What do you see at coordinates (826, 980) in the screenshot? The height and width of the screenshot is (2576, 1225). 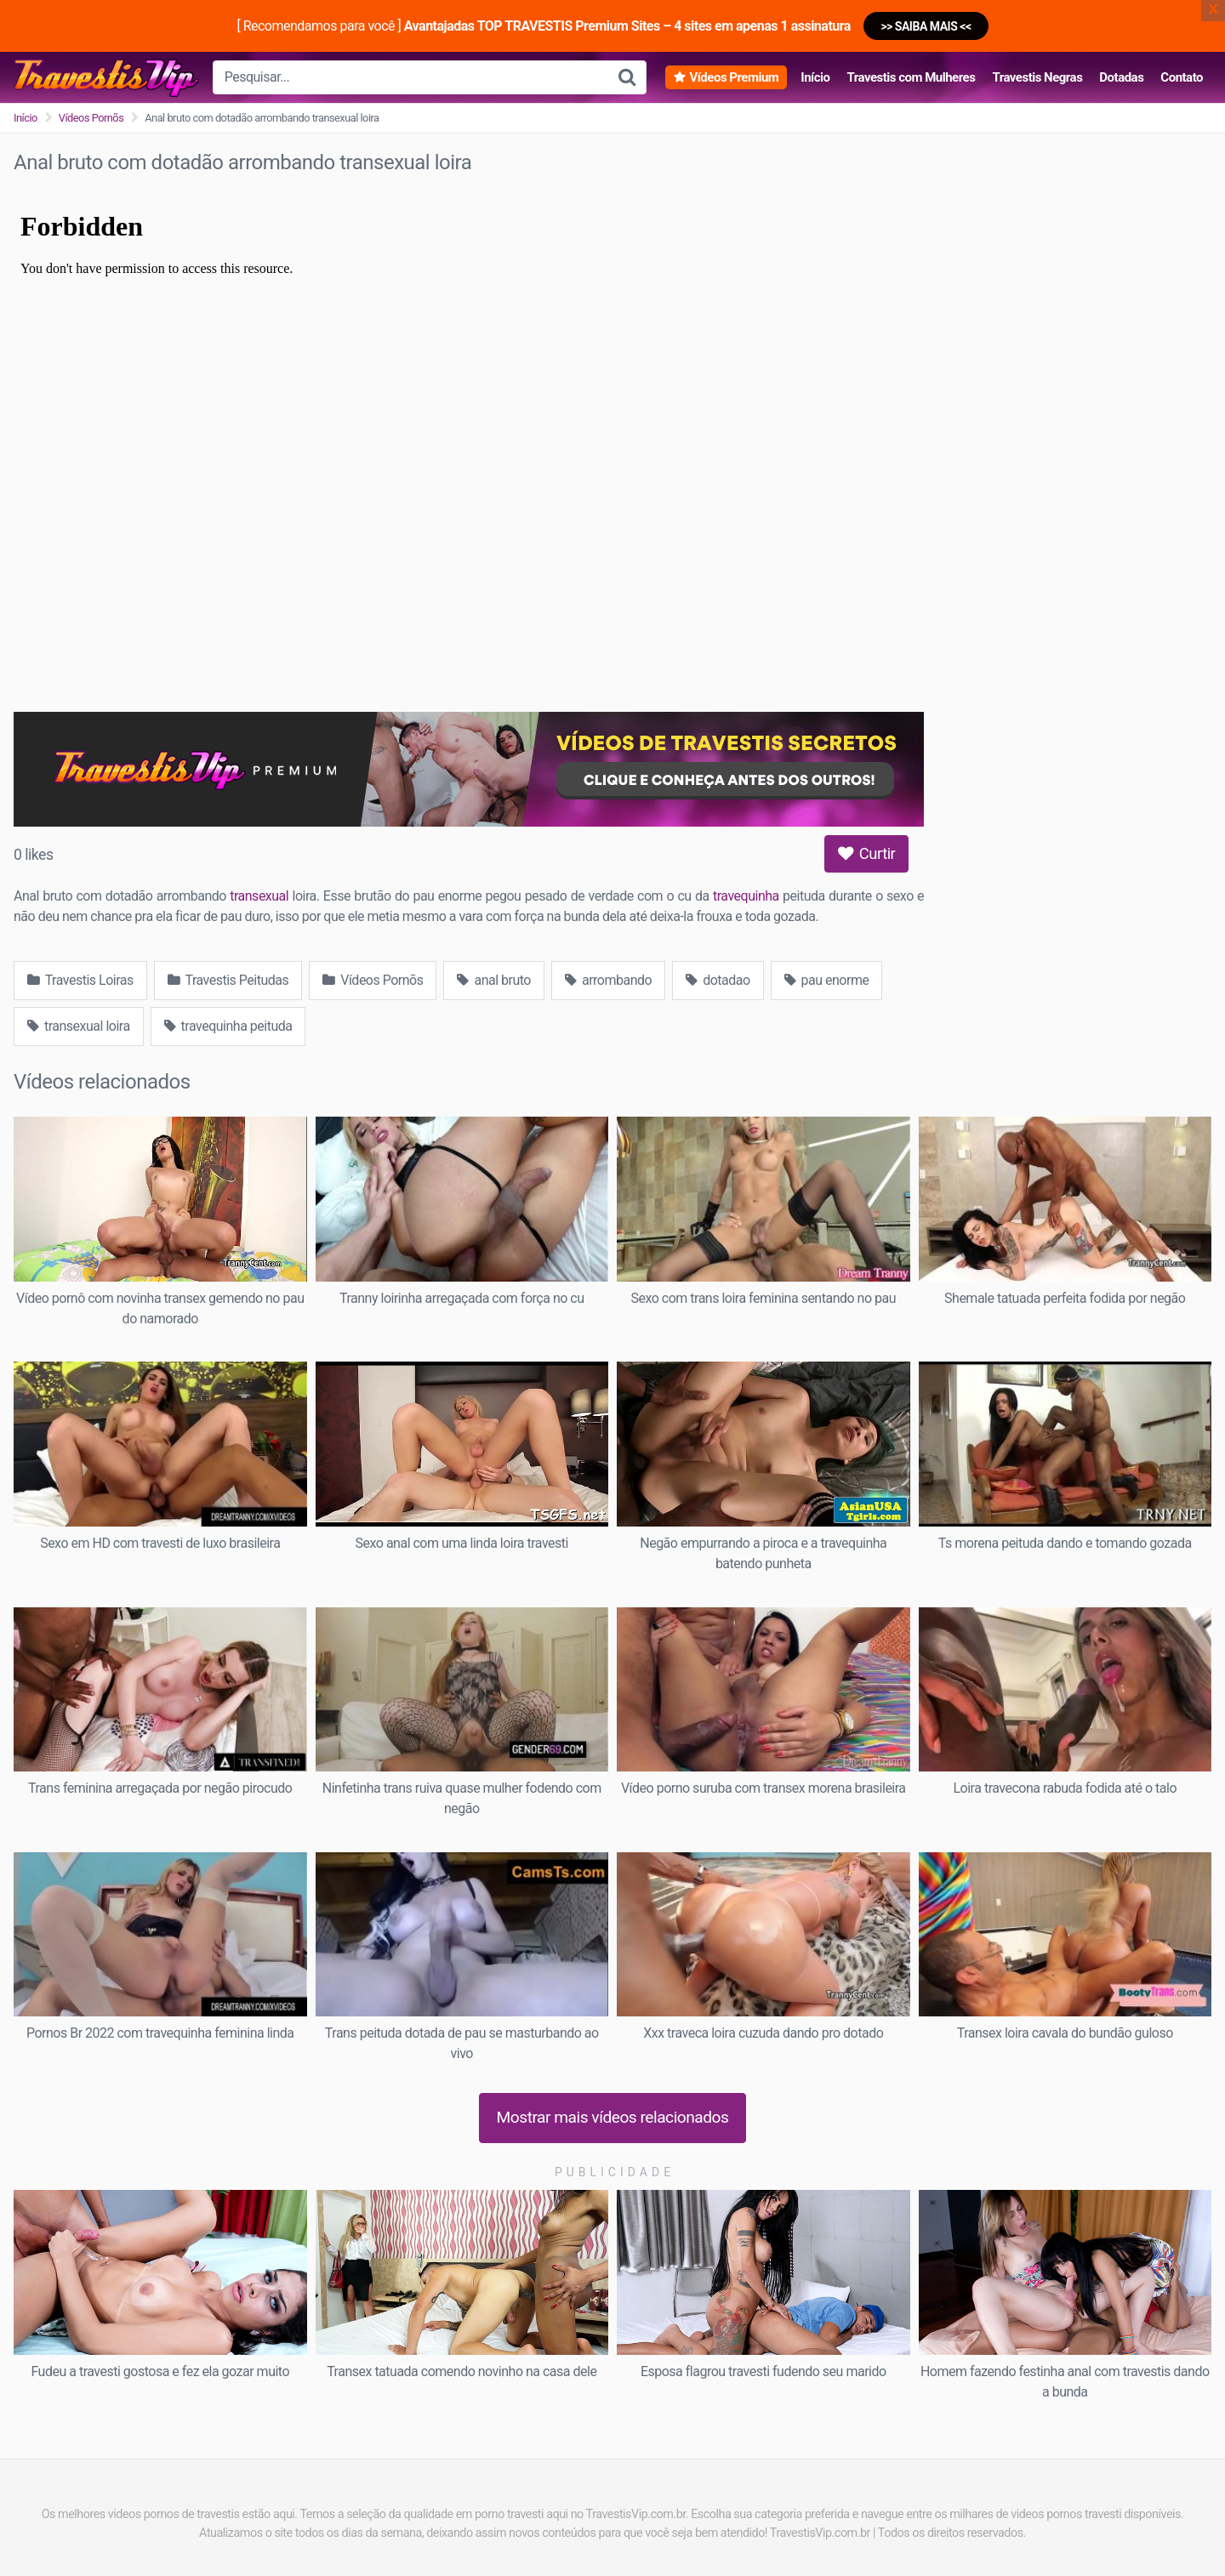 I see `pau enorme` at bounding box center [826, 980].